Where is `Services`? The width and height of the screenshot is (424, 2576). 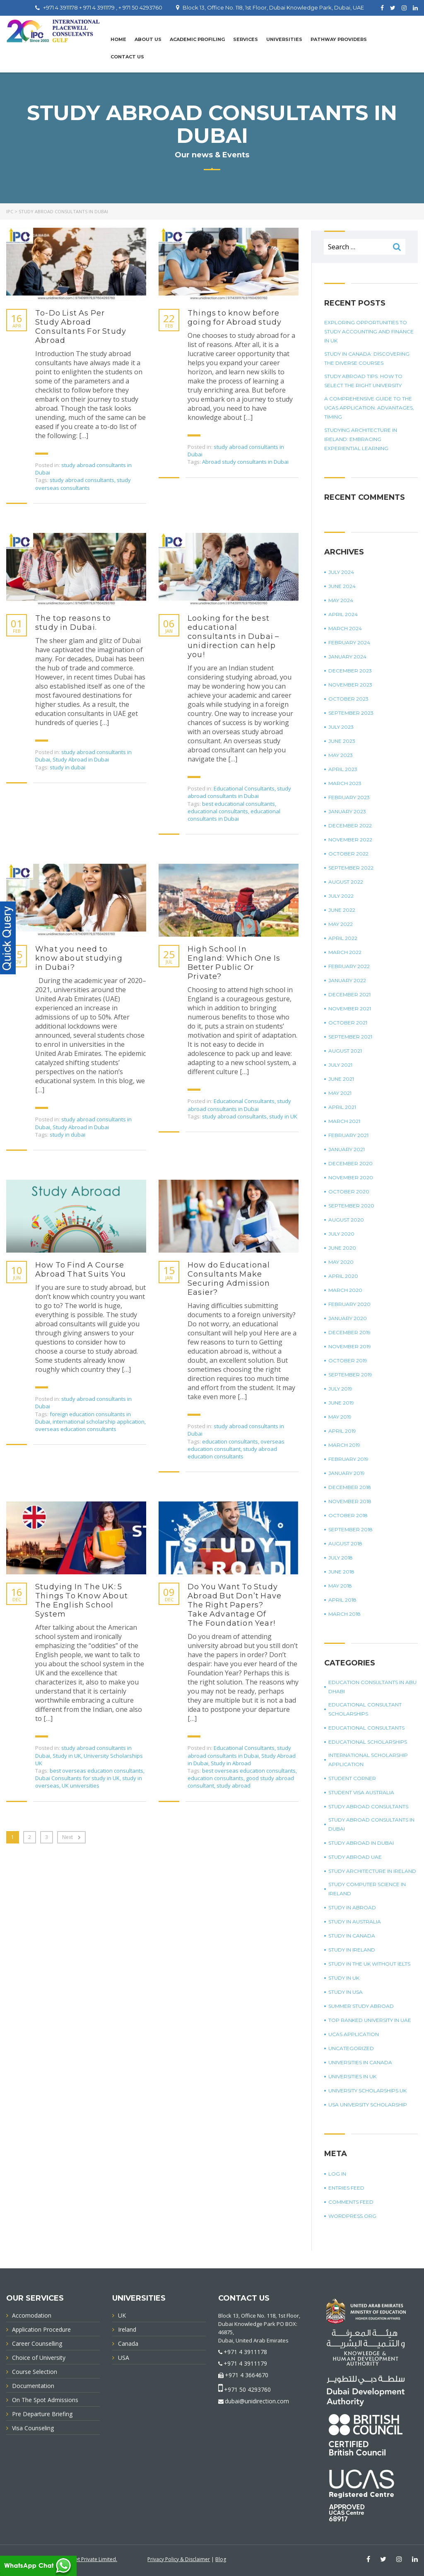
Services is located at coordinates (245, 39).